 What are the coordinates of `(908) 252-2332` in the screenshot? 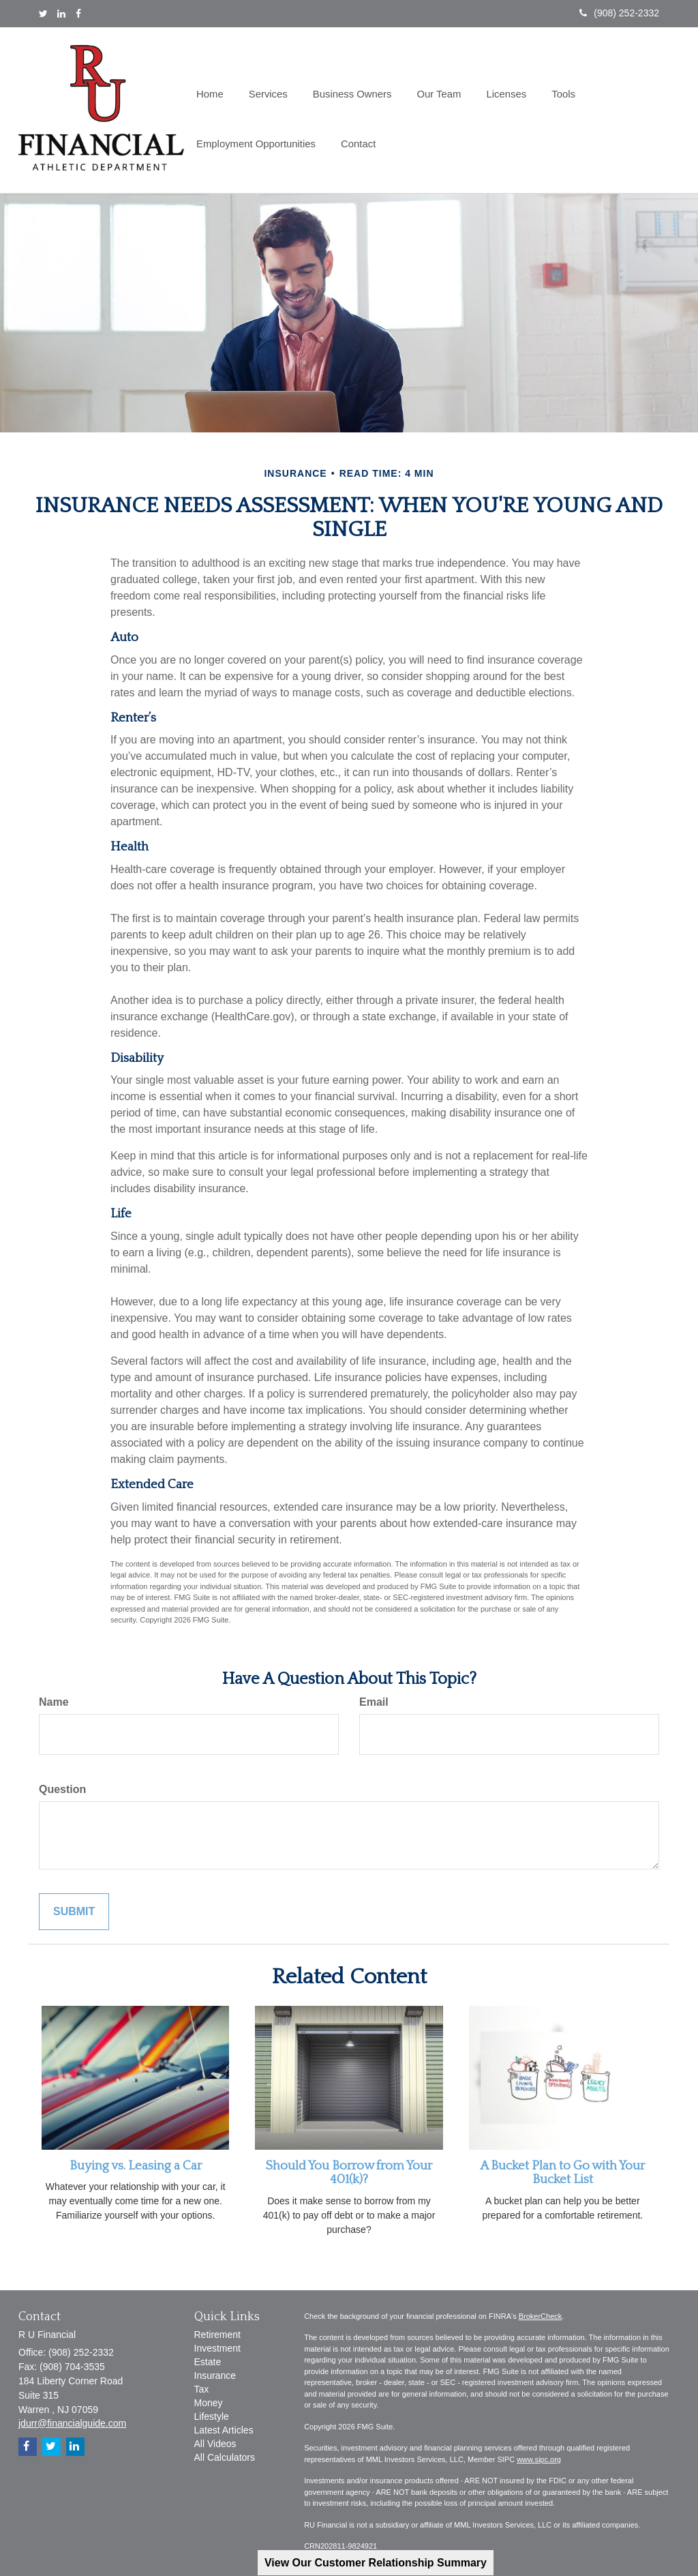 It's located at (619, 13).